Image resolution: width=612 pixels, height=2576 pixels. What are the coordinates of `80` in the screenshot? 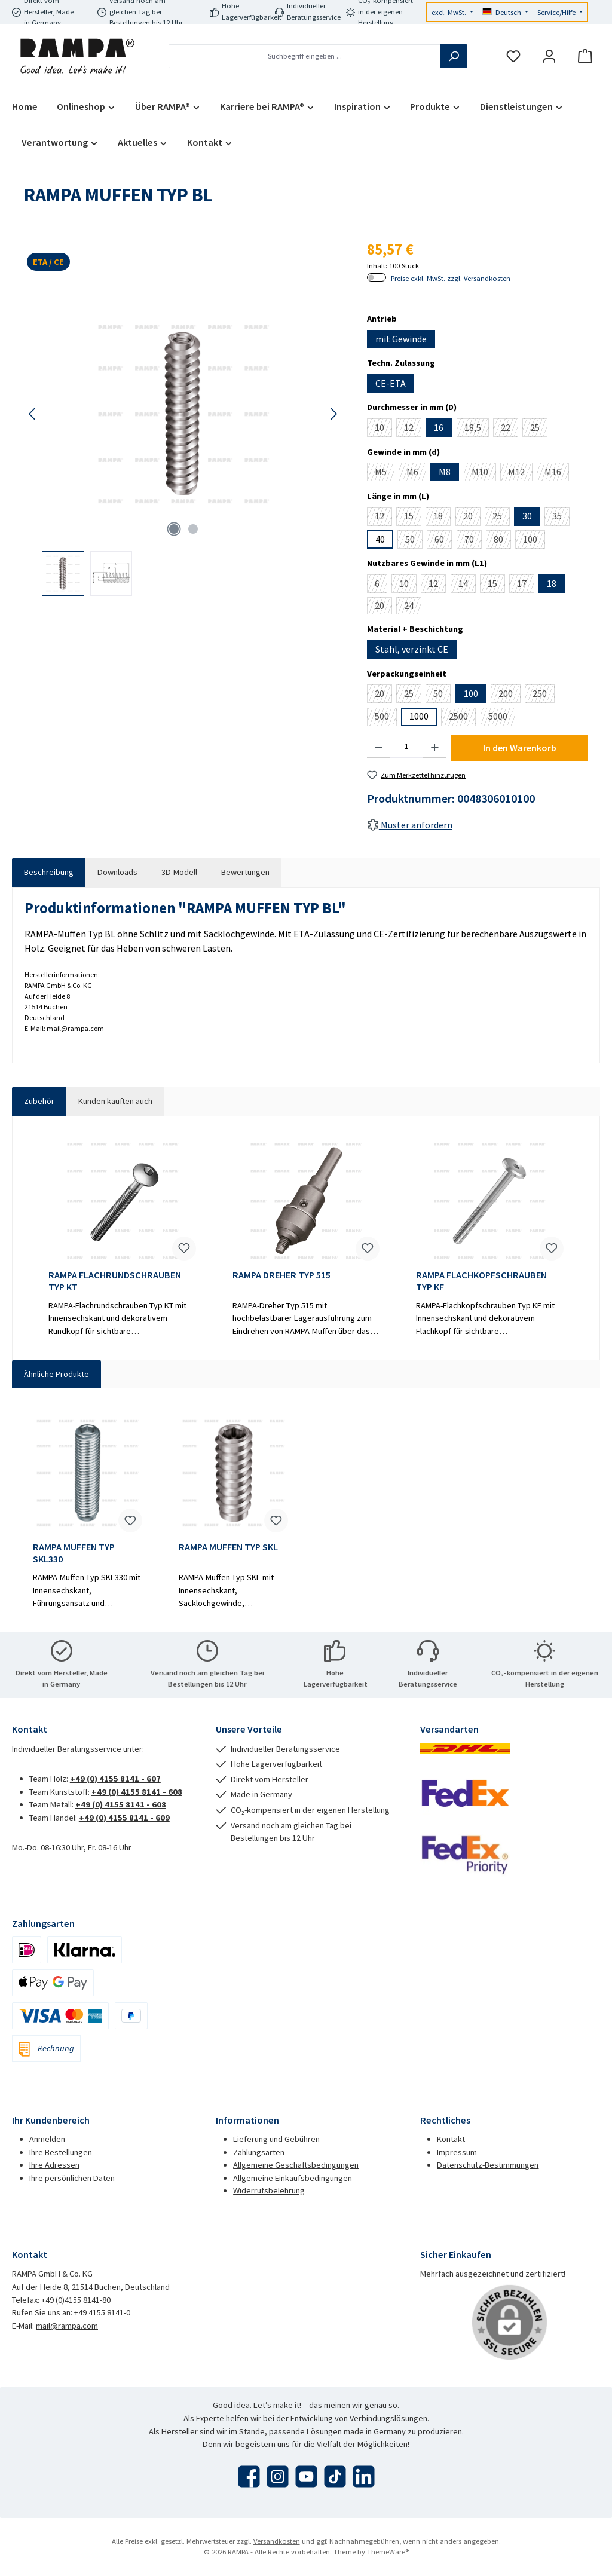 It's located at (502, 541).